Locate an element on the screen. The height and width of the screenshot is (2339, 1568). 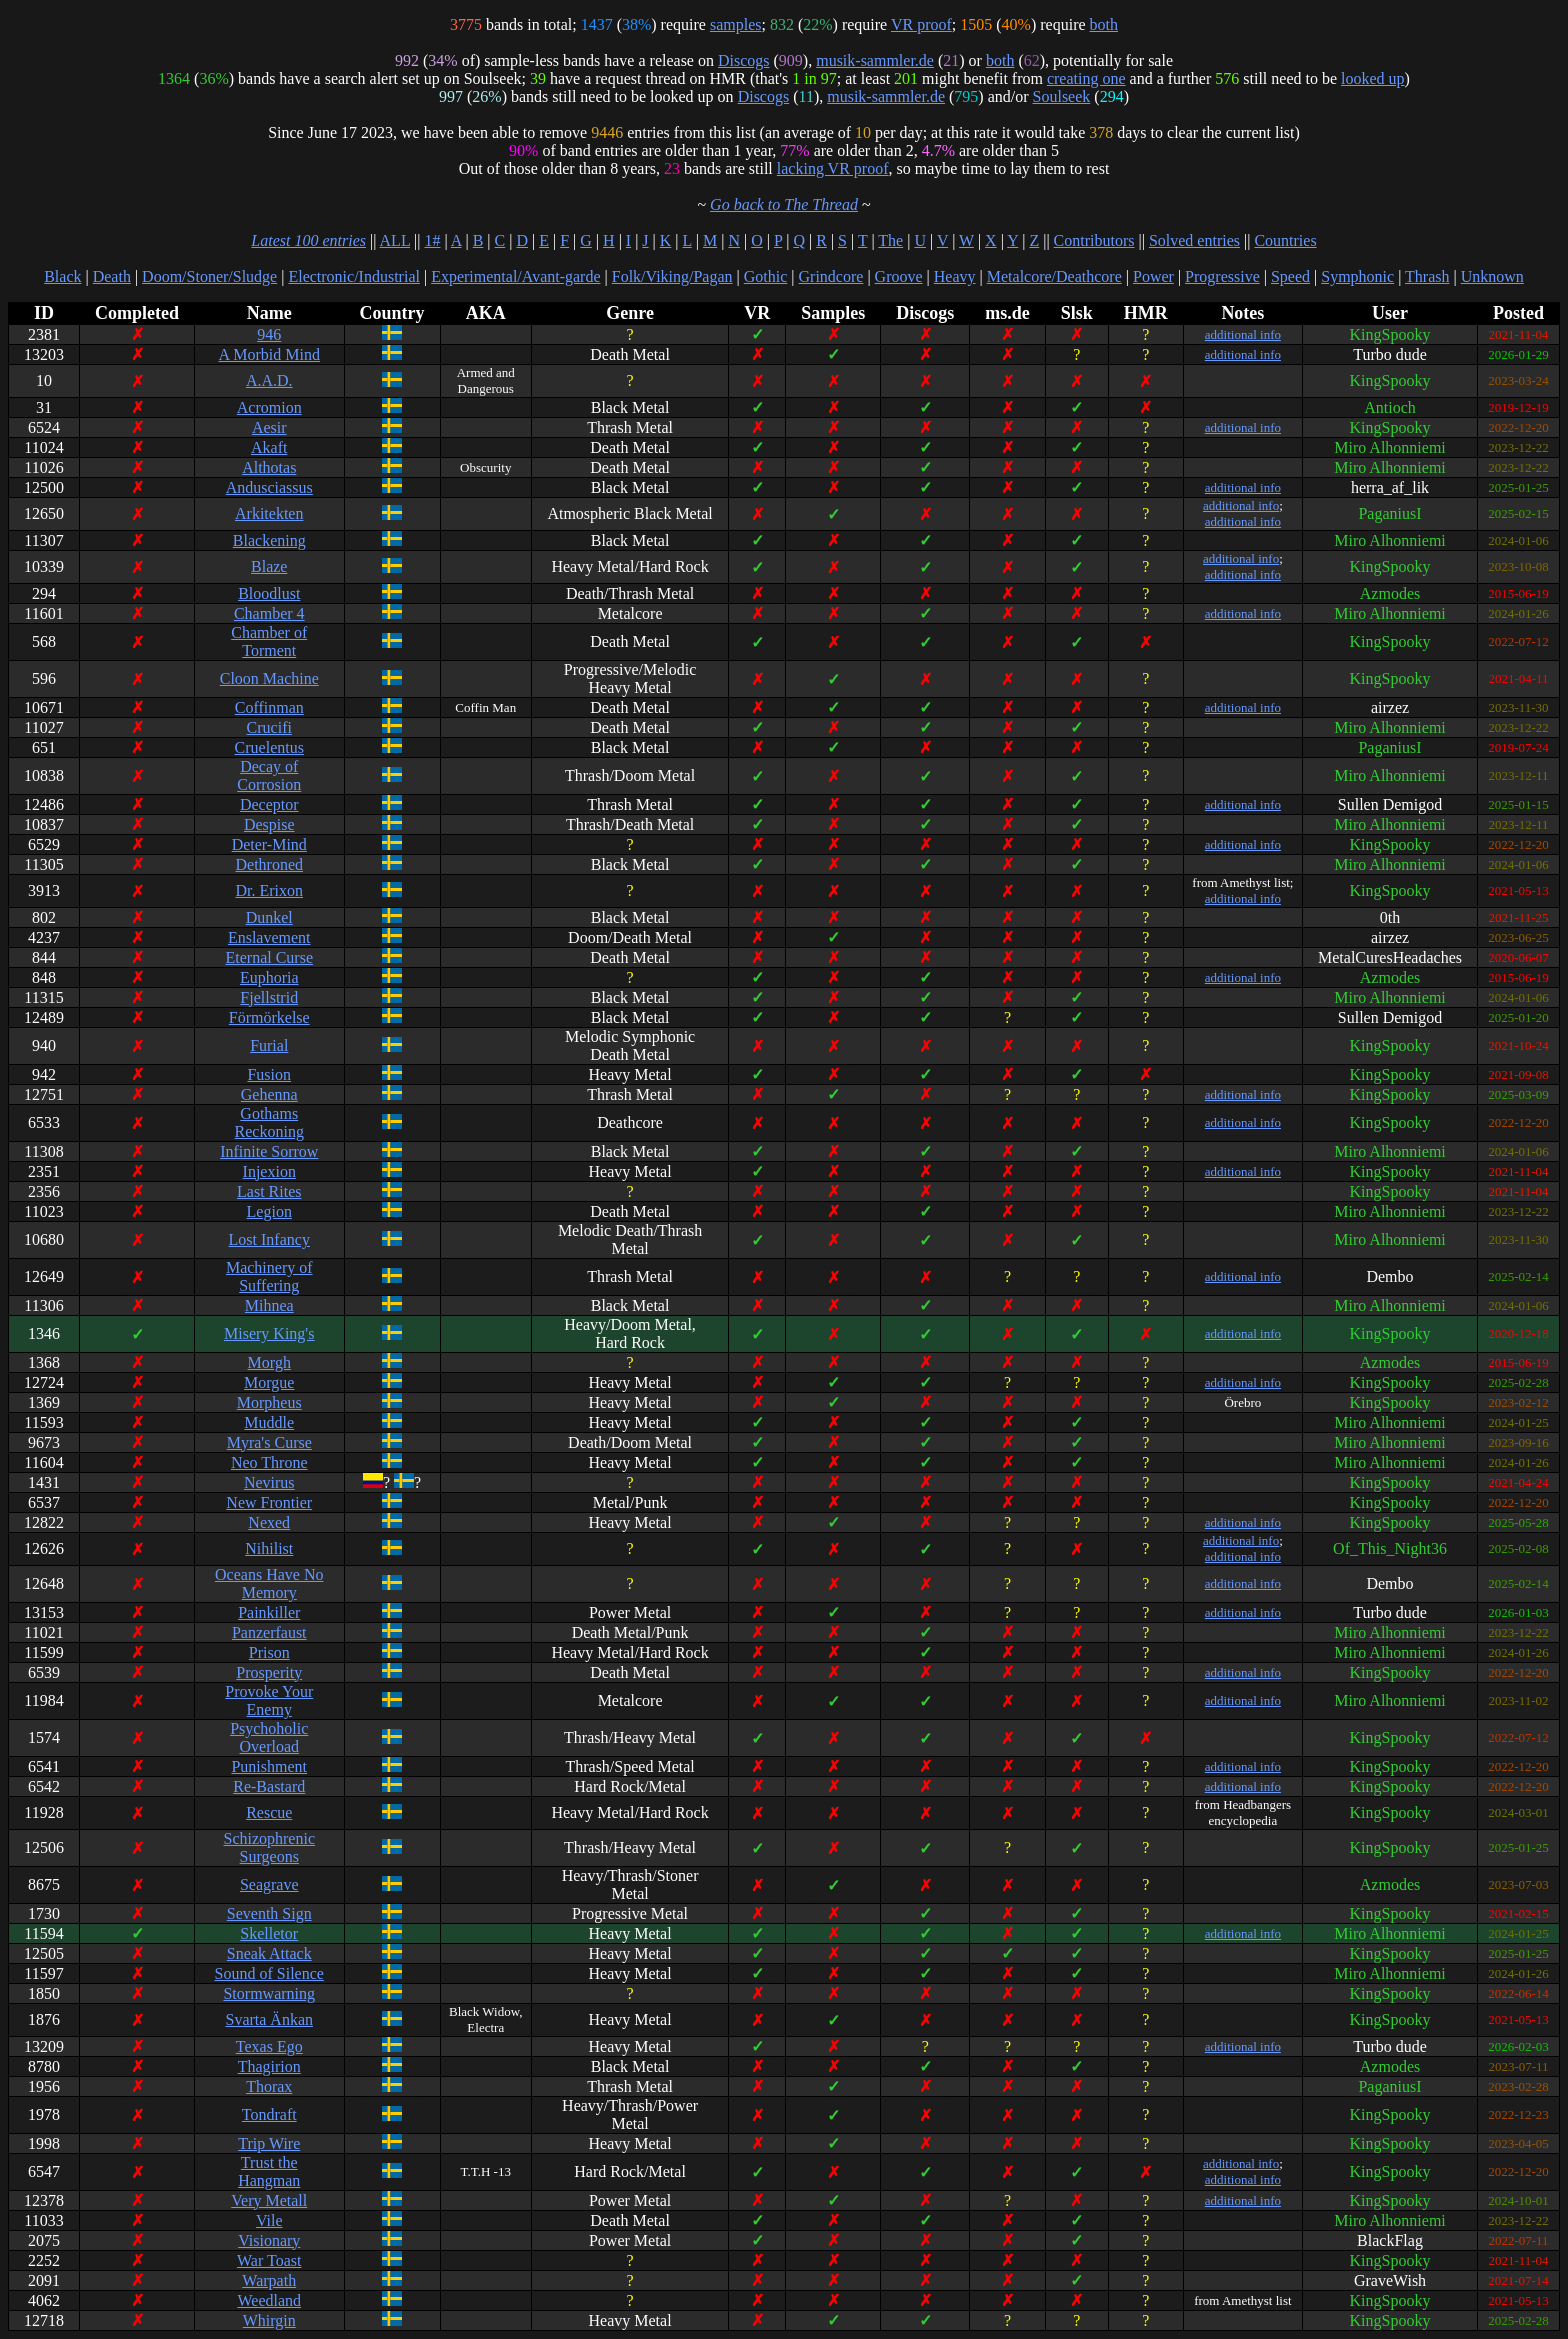
Death is located at coordinates (112, 276).